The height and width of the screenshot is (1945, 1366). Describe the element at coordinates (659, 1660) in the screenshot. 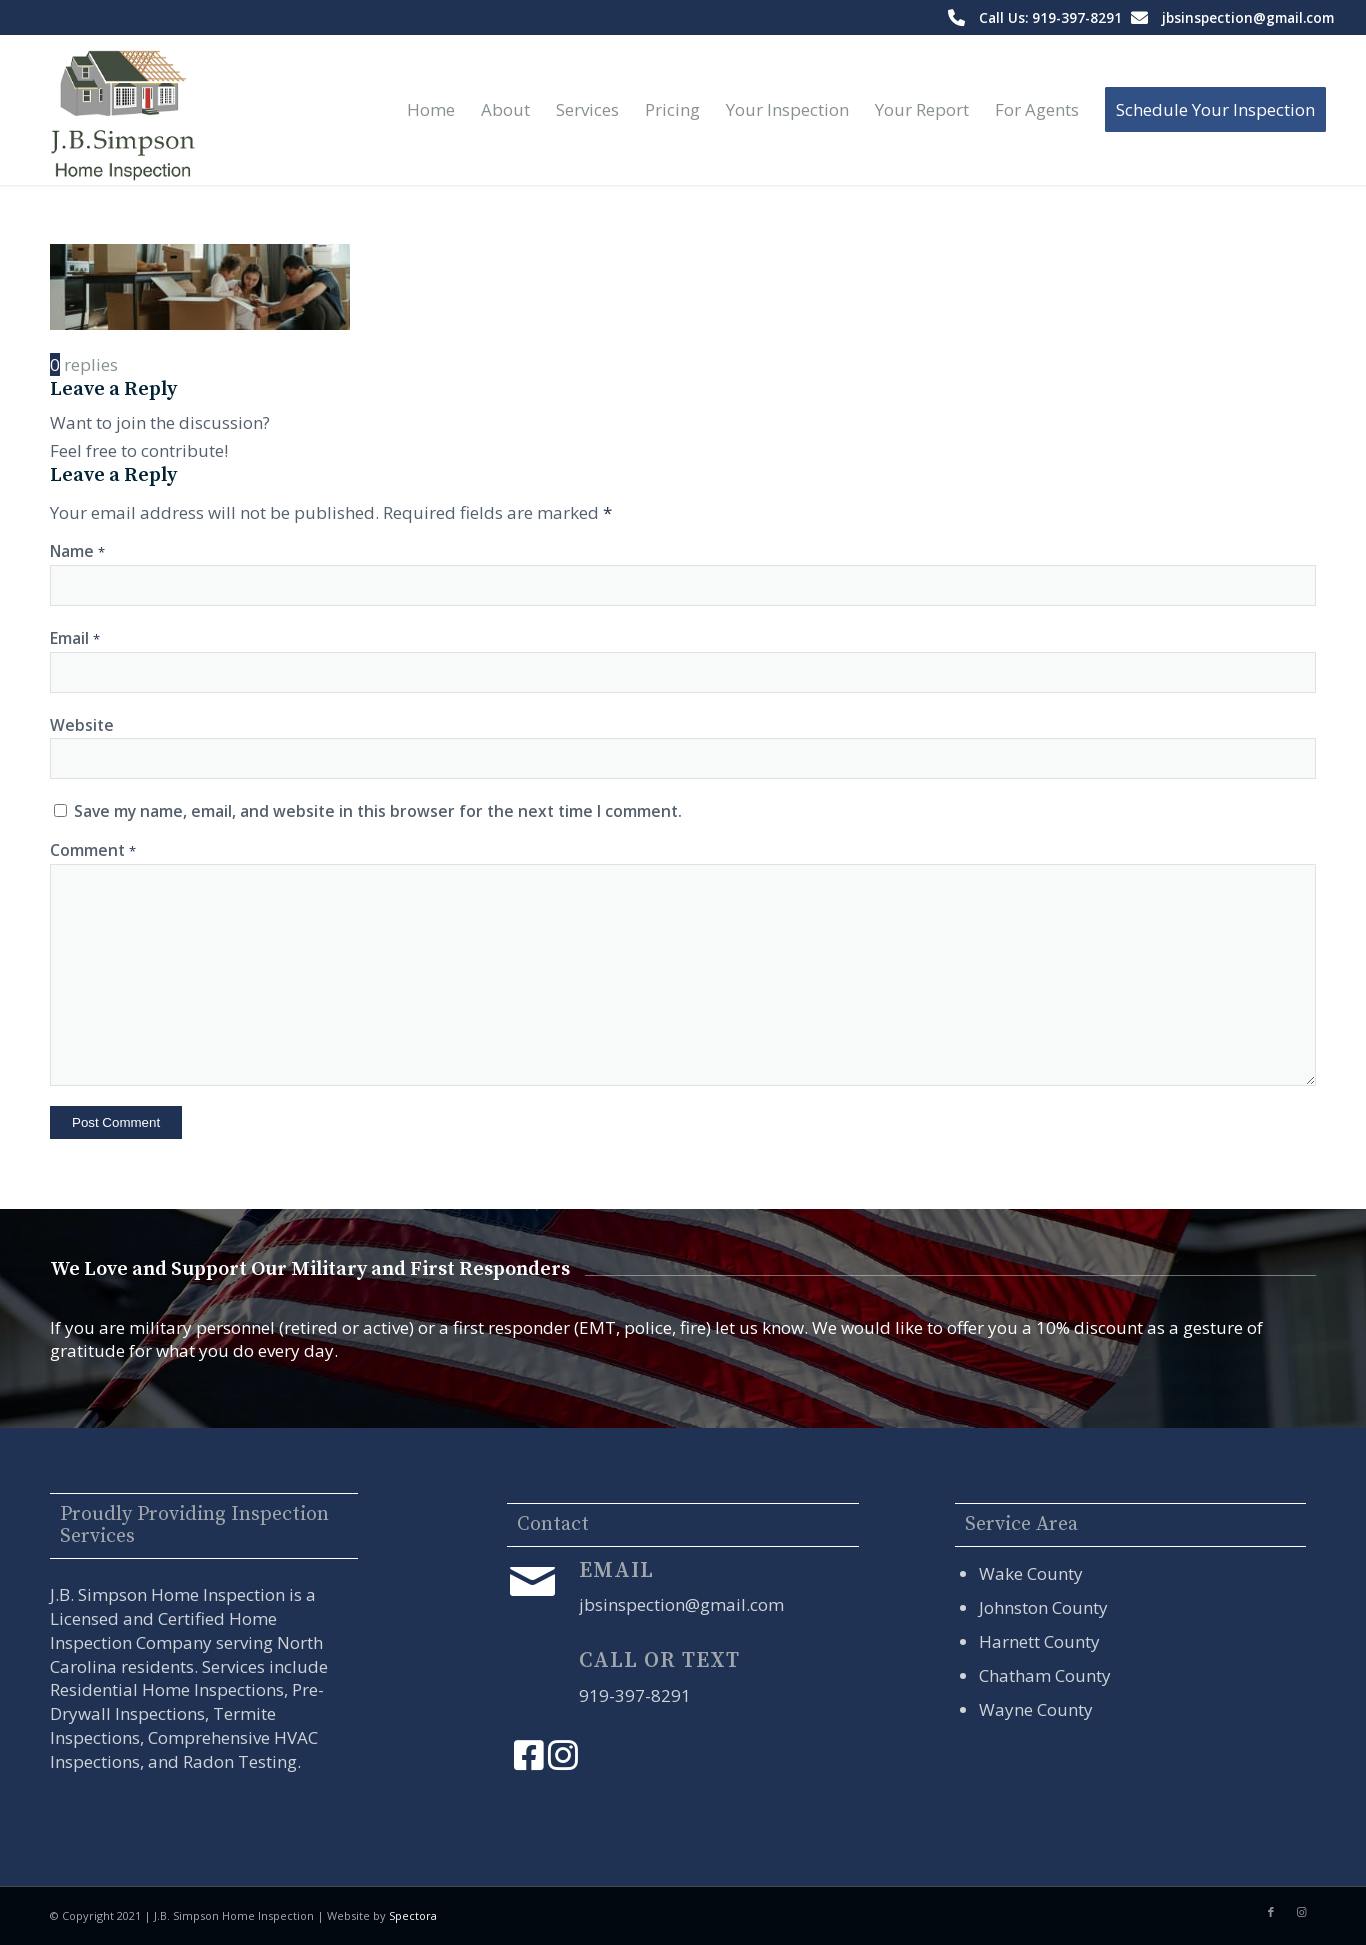

I see `Call or Text` at that location.